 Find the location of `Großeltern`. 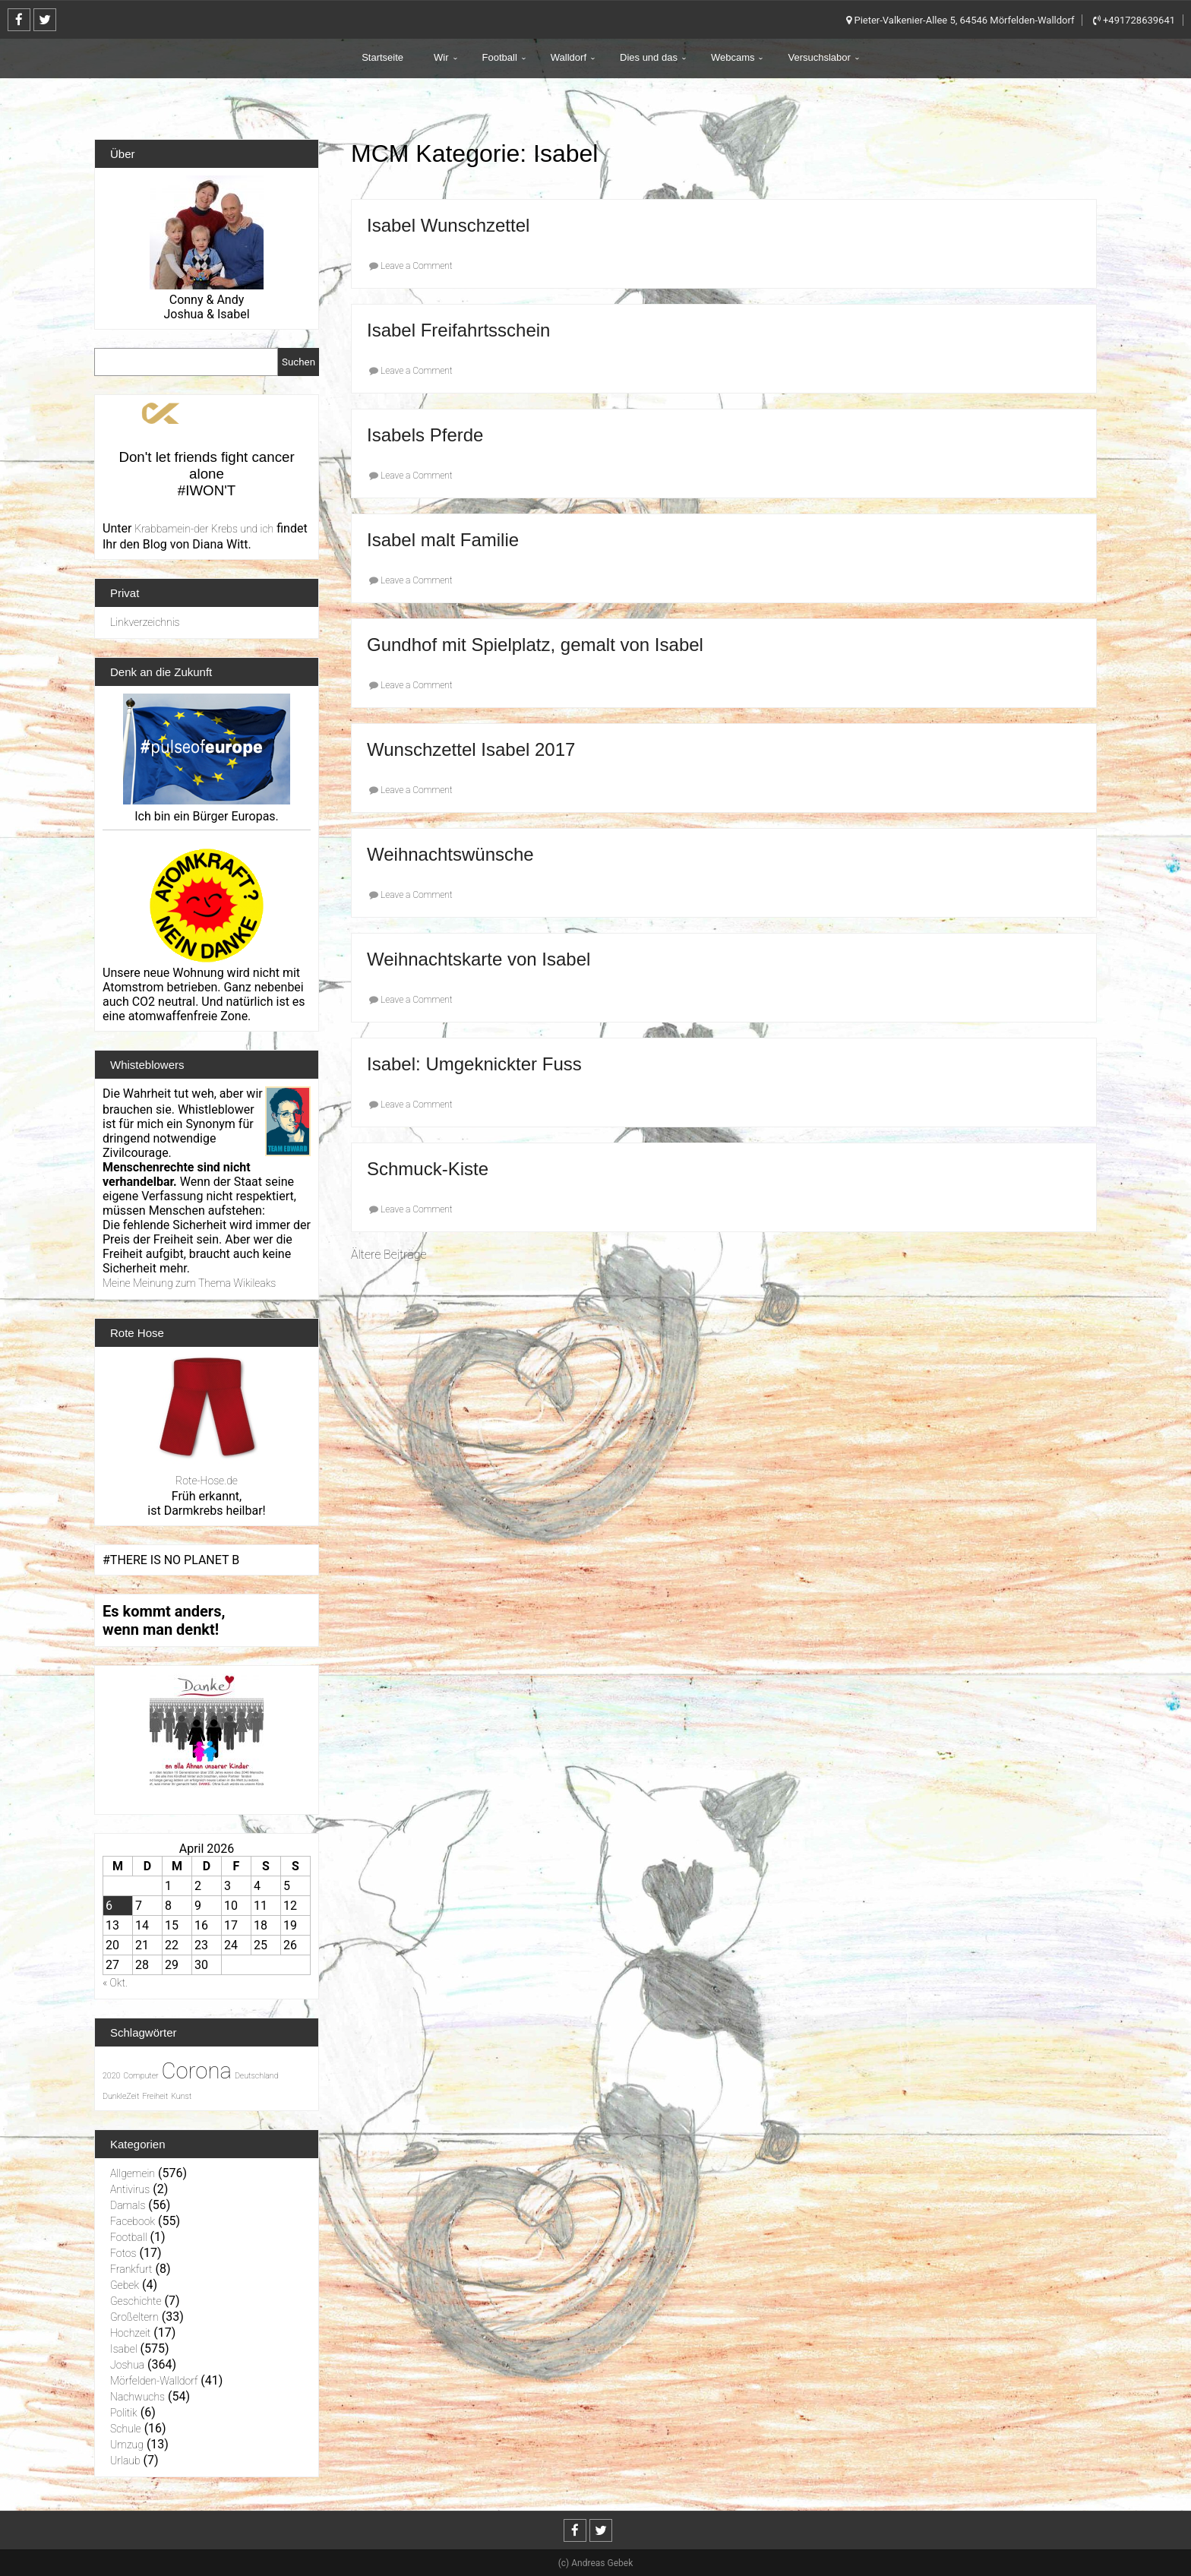

Großeltern is located at coordinates (134, 2317).